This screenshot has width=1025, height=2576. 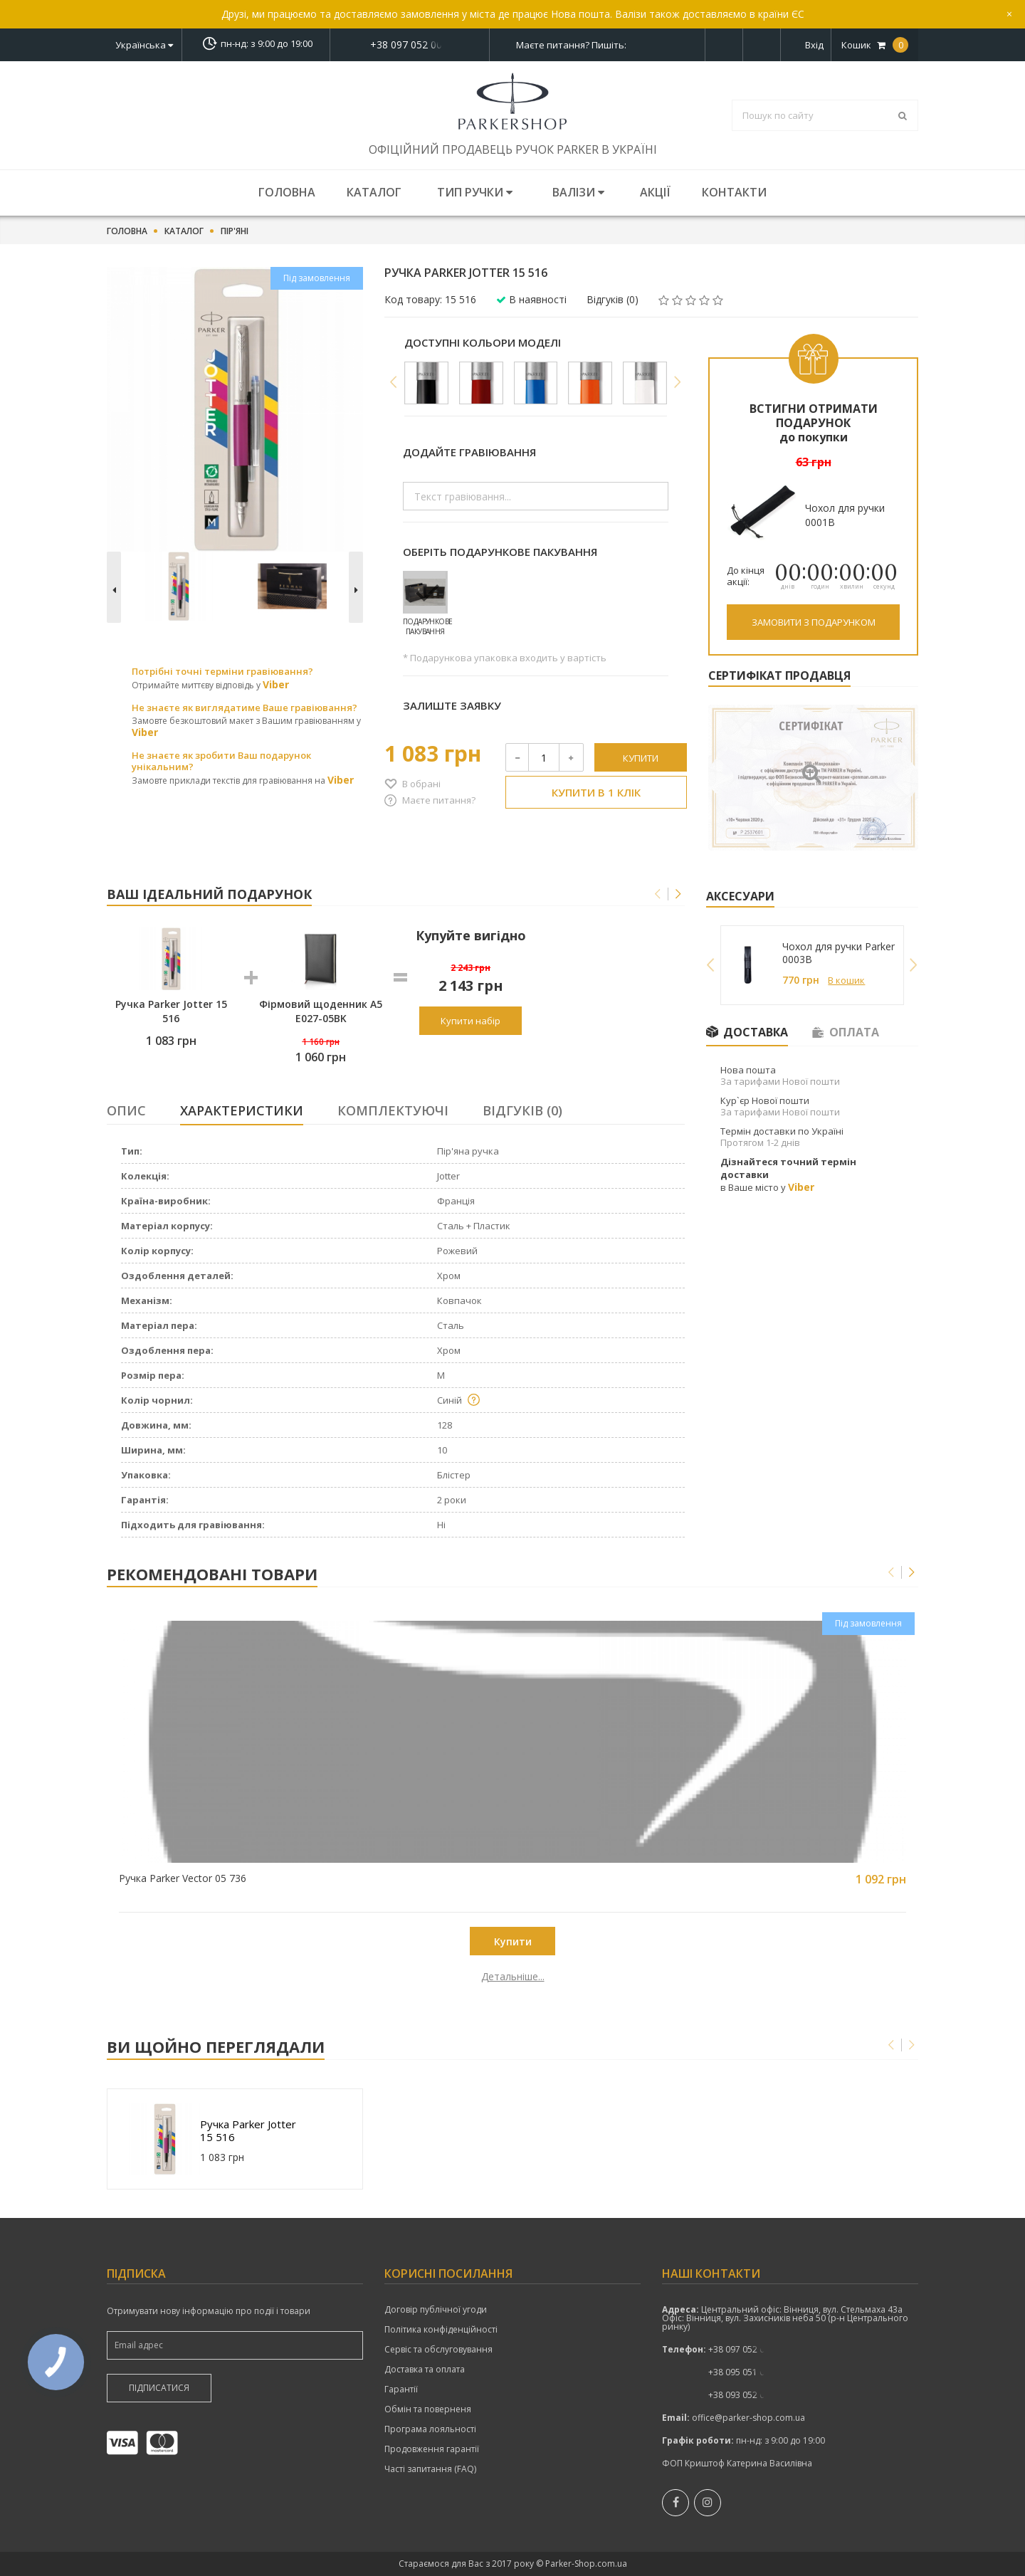 What do you see at coordinates (438, 2349) in the screenshot?
I see `Сервіс та обслуговування` at bounding box center [438, 2349].